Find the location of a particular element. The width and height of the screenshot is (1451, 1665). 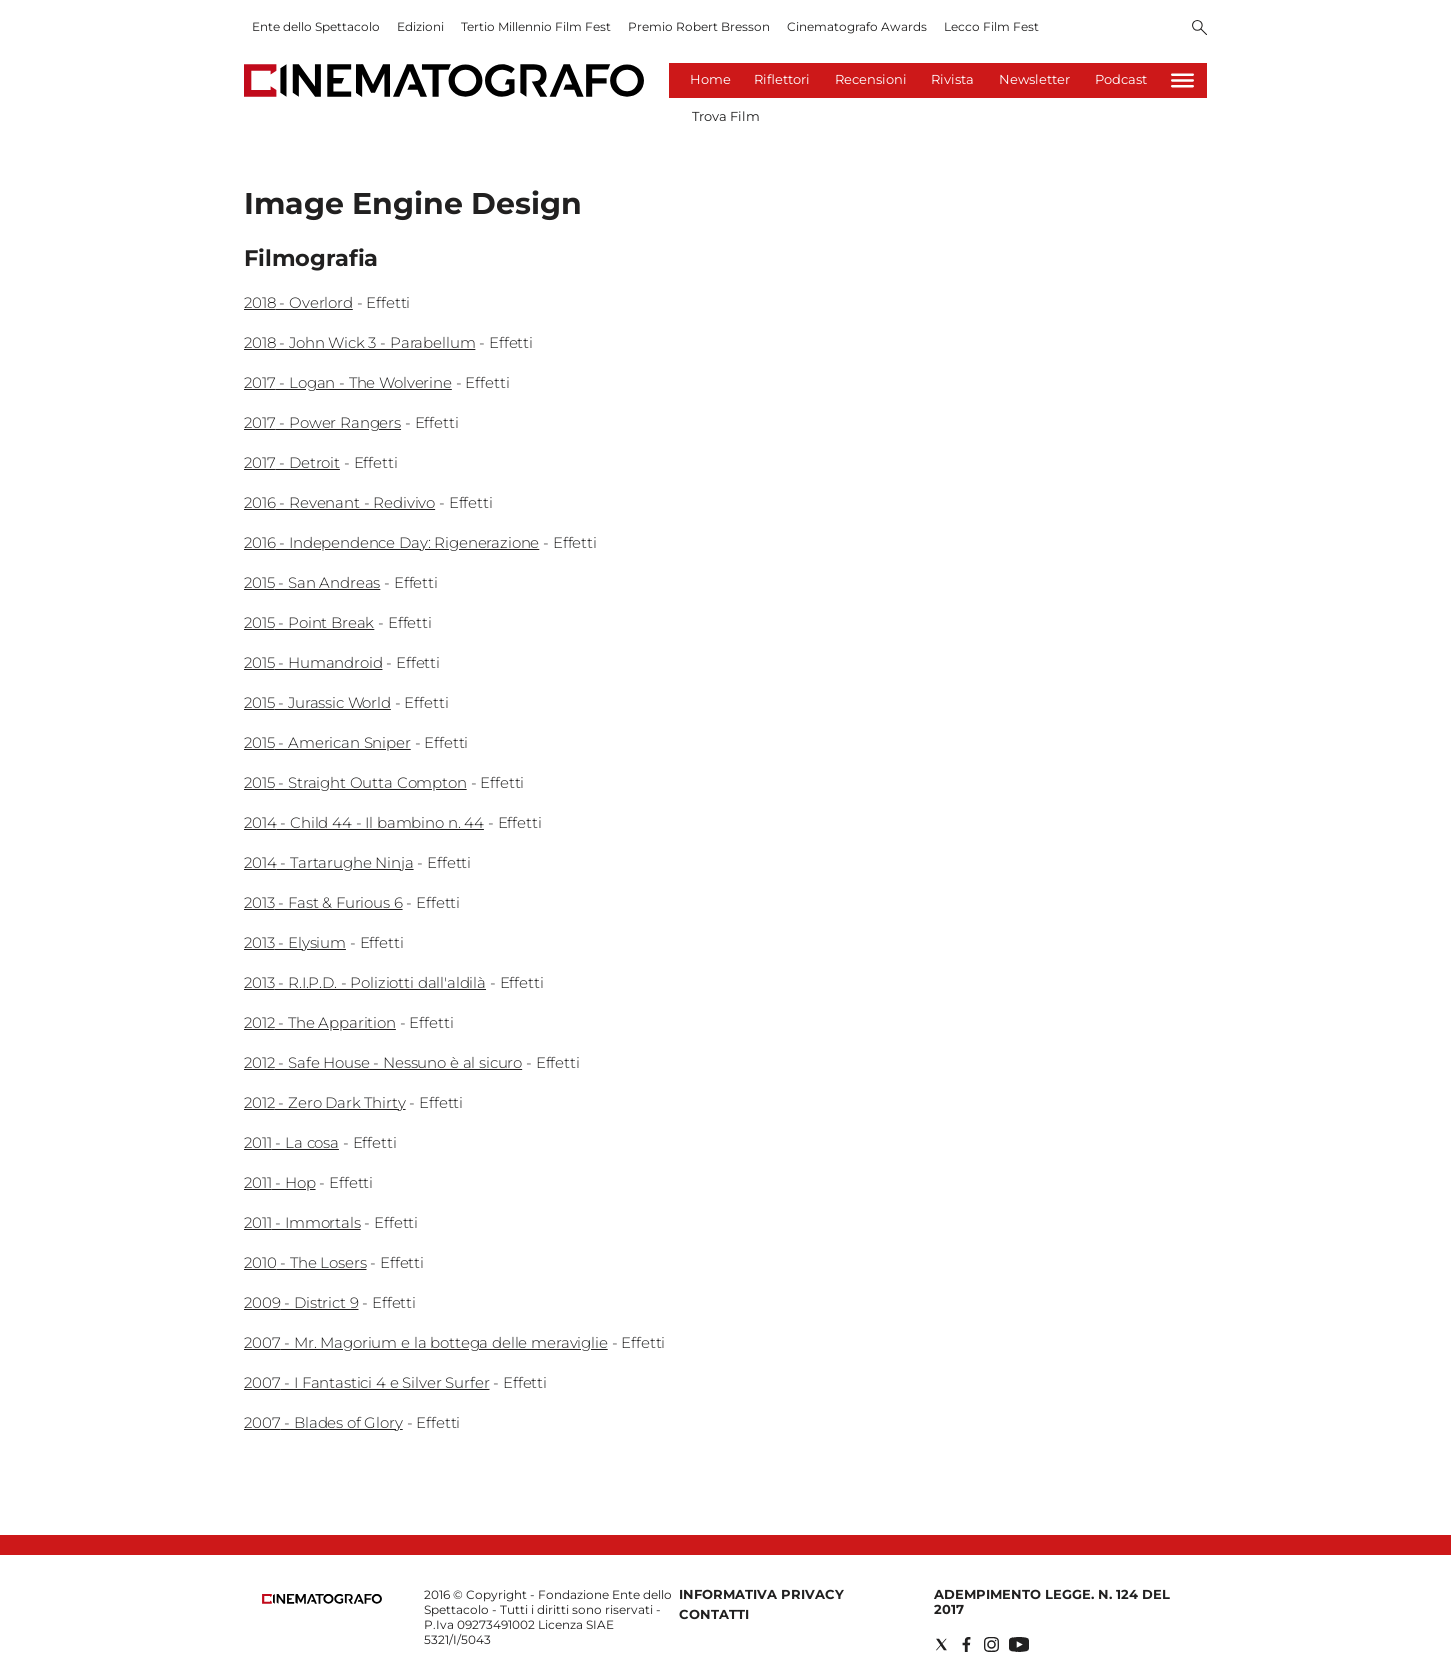

2013 - Elysium is located at coordinates (295, 942).